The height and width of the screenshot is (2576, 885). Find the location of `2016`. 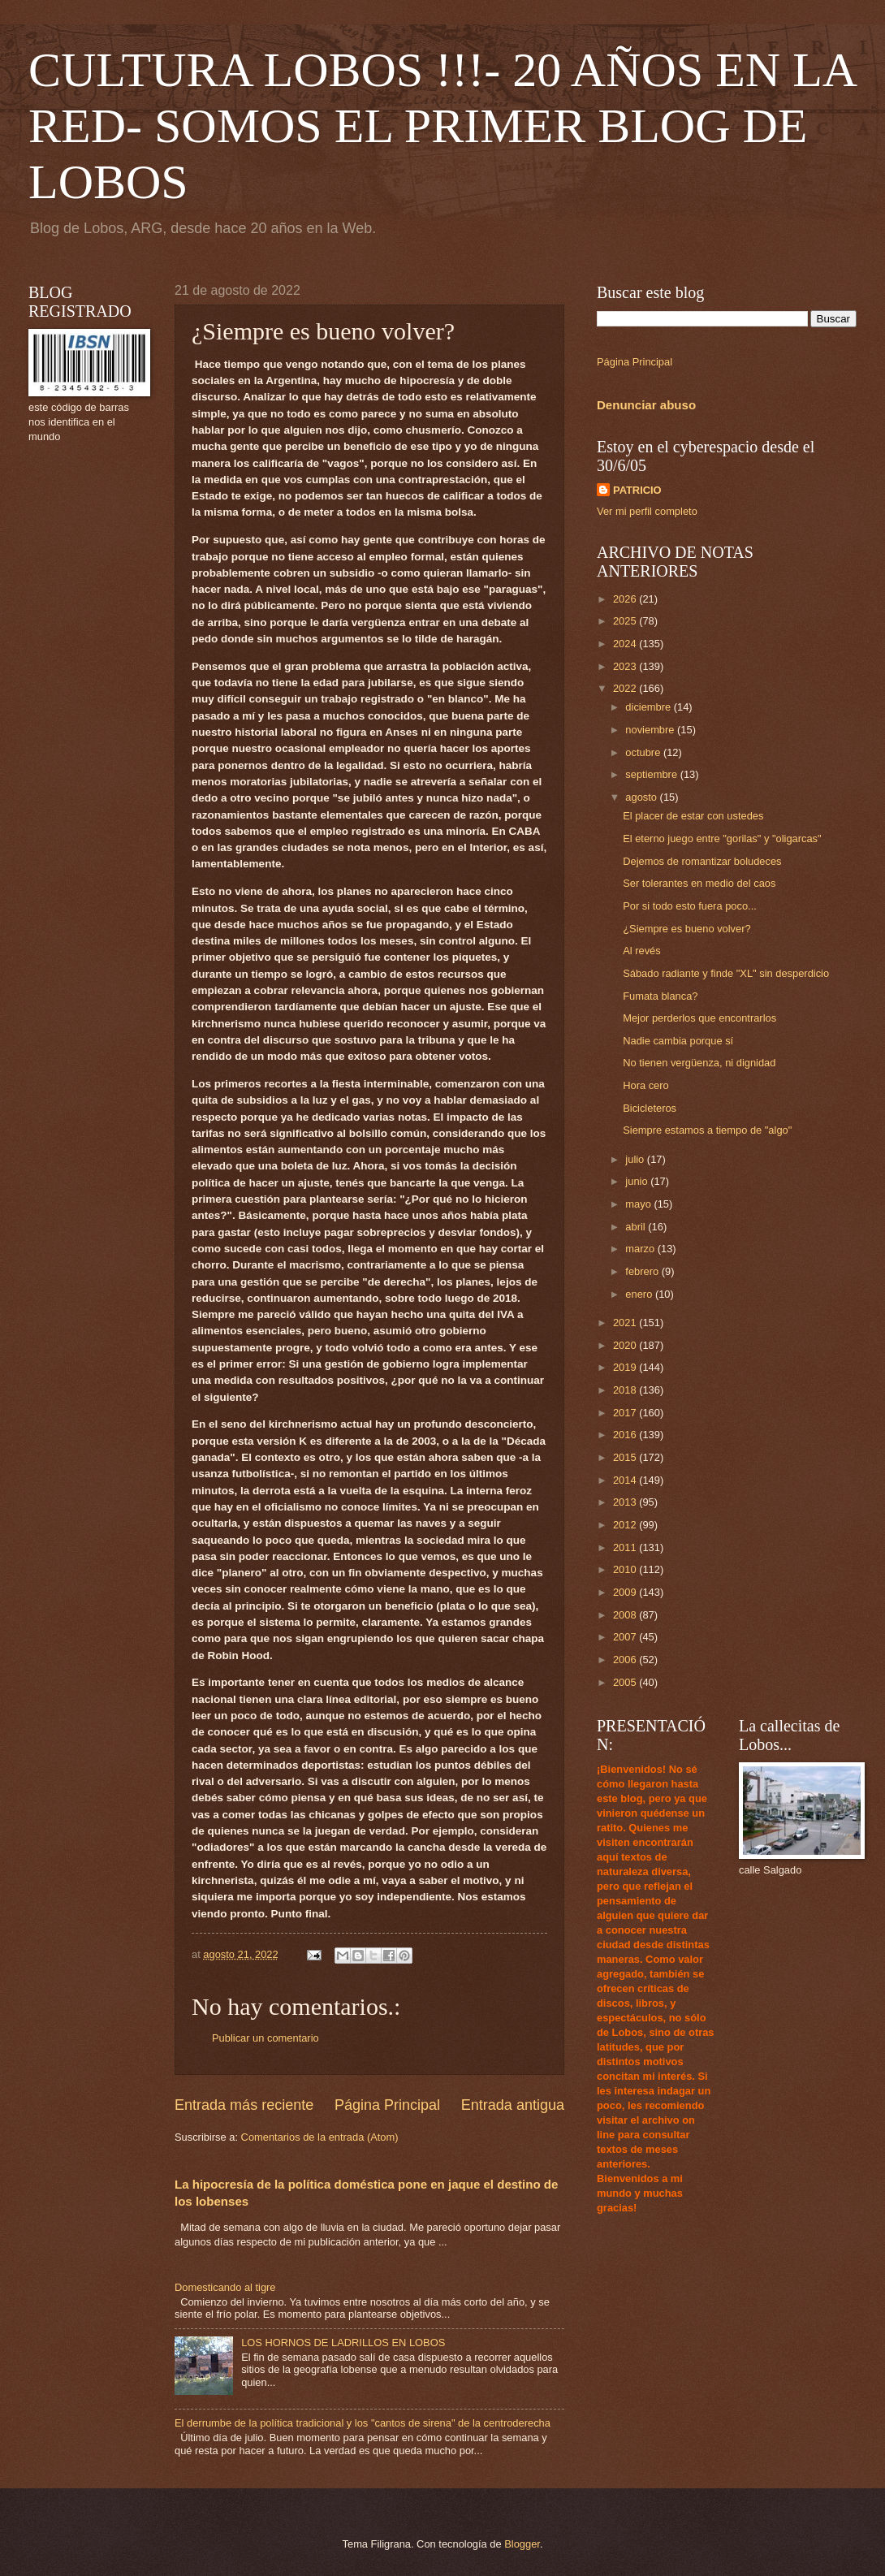

2016 is located at coordinates (626, 1434).